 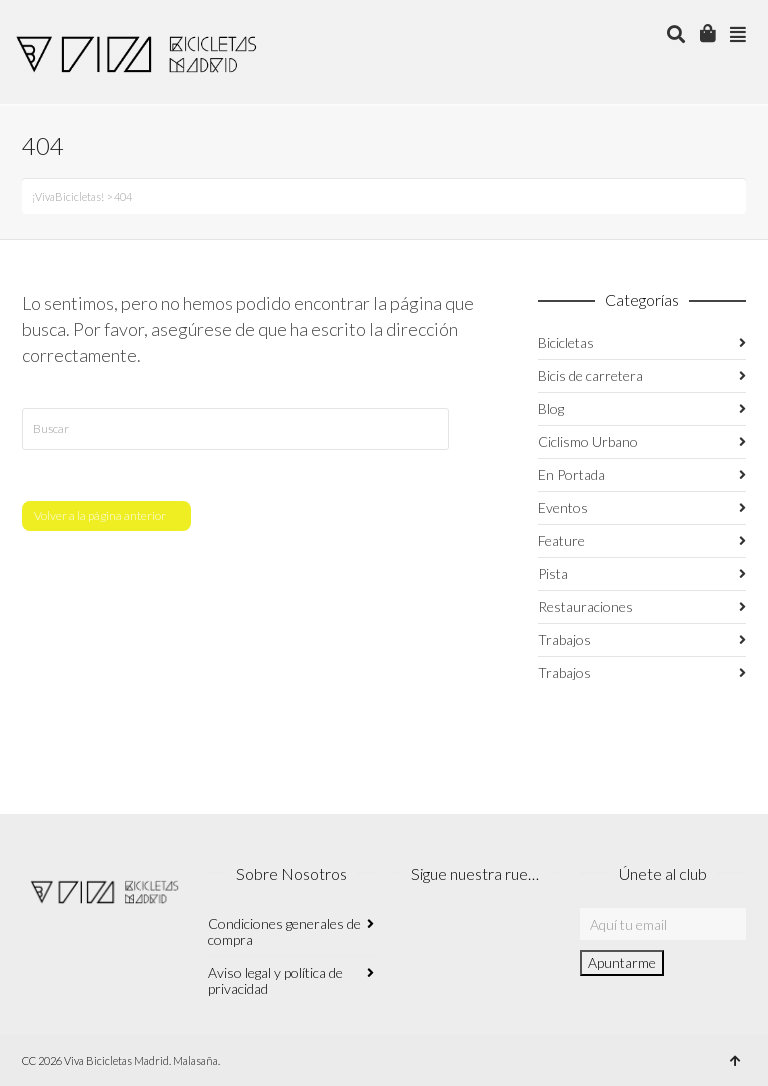 I want to click on ¡VivaBicicletas!, so click(x=68, y=196).